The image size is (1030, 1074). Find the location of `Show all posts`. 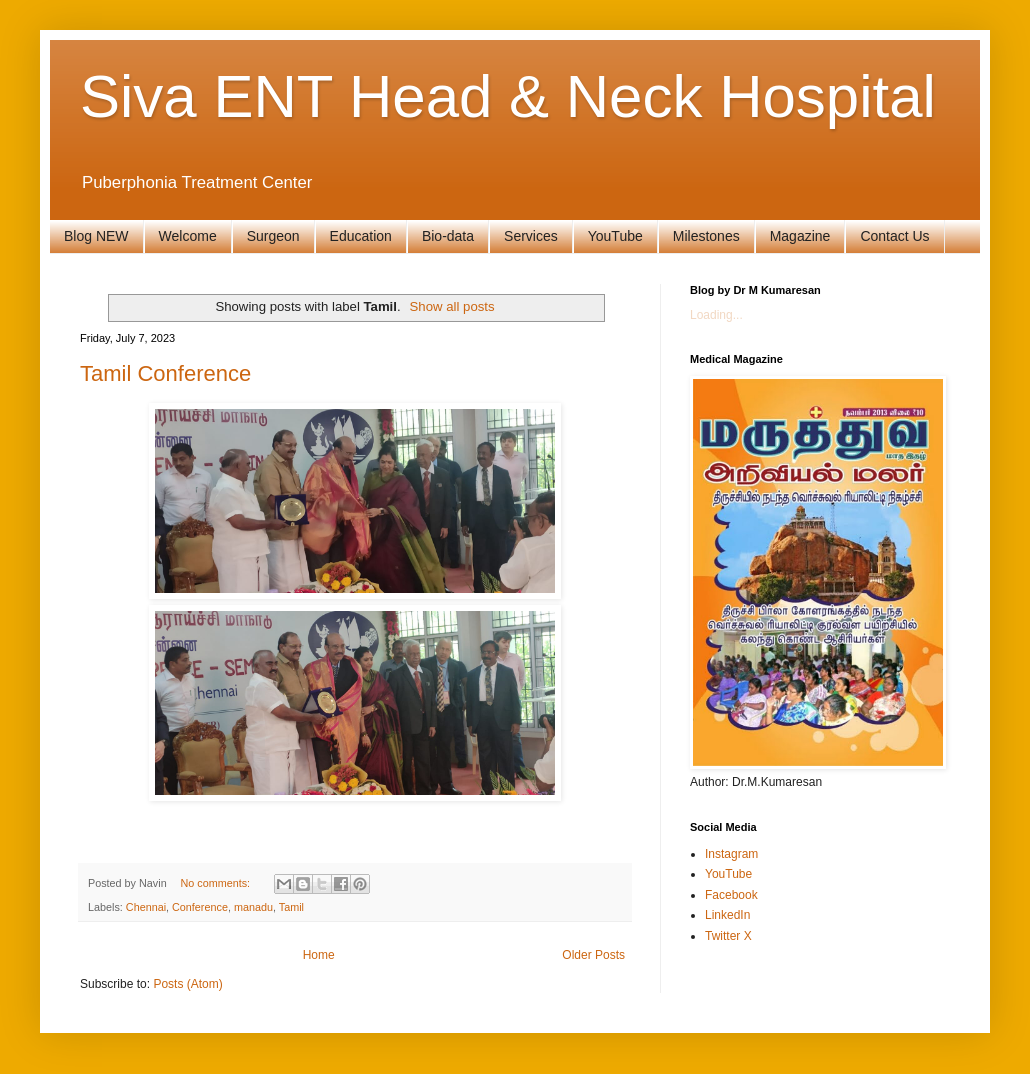

Show all posts is located at coordinates (452, 306).